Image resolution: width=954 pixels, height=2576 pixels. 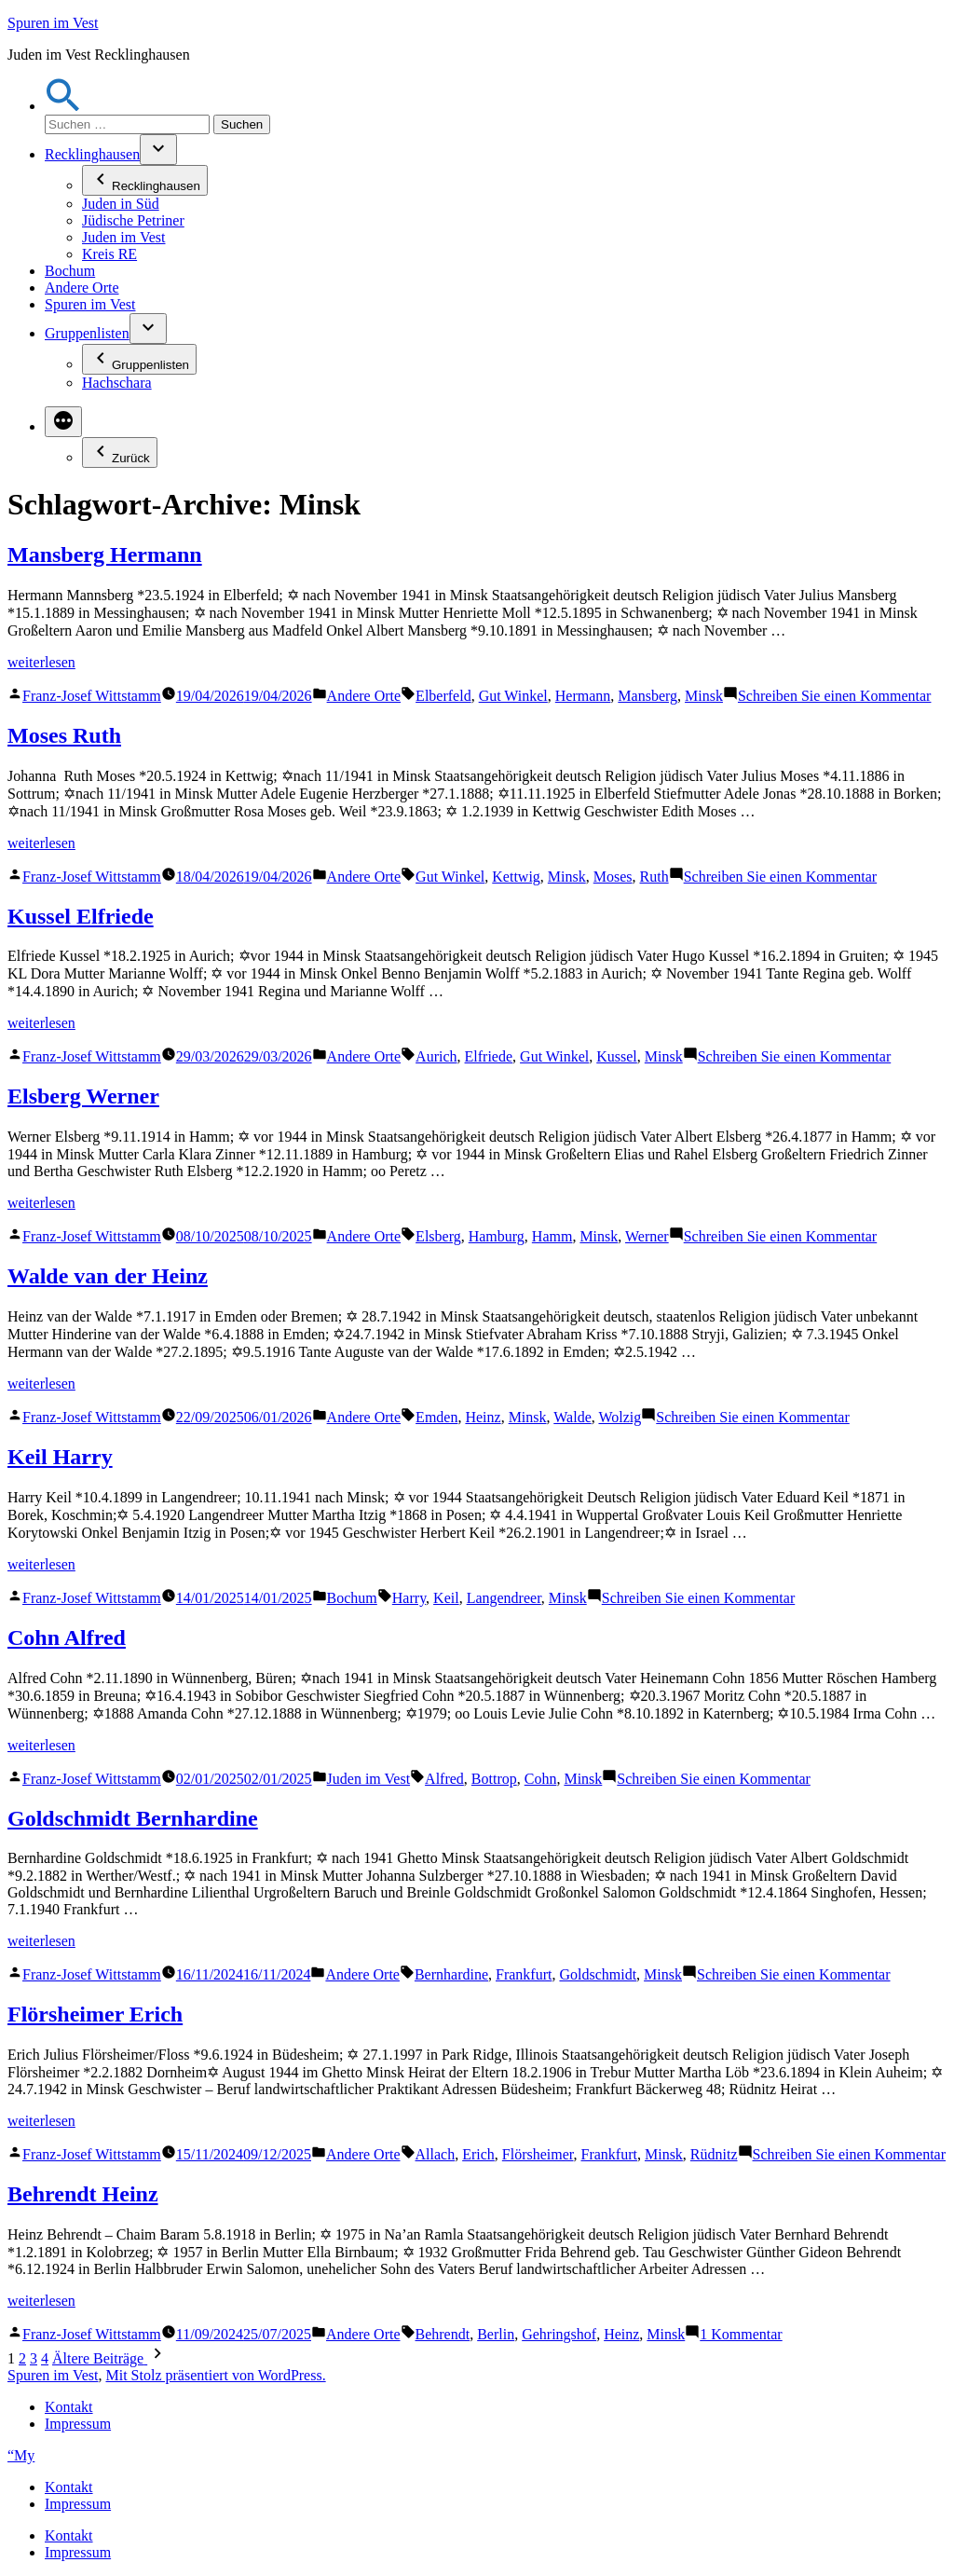 What do you see at coordinates (516, 876) in the screenshot?
I see `Kettwig` at bounding box center [516, 876].